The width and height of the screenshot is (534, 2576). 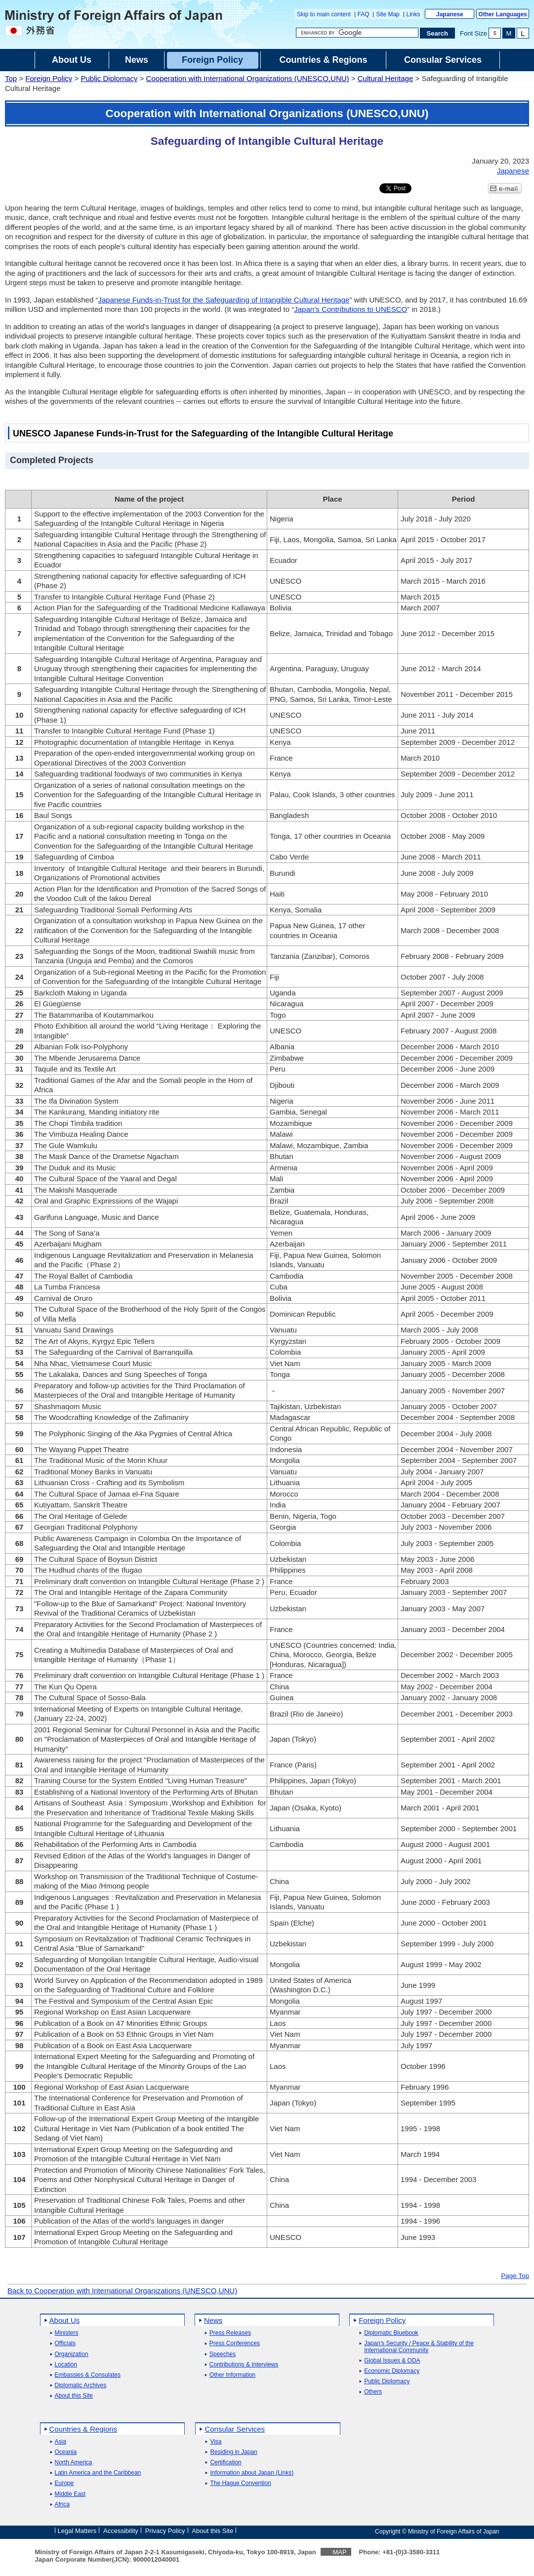 What do you see at coordinates (350, 309) in the screenshot?
I see `Japan’s Contributions to UNESCO` at bounding box center [350, 309].